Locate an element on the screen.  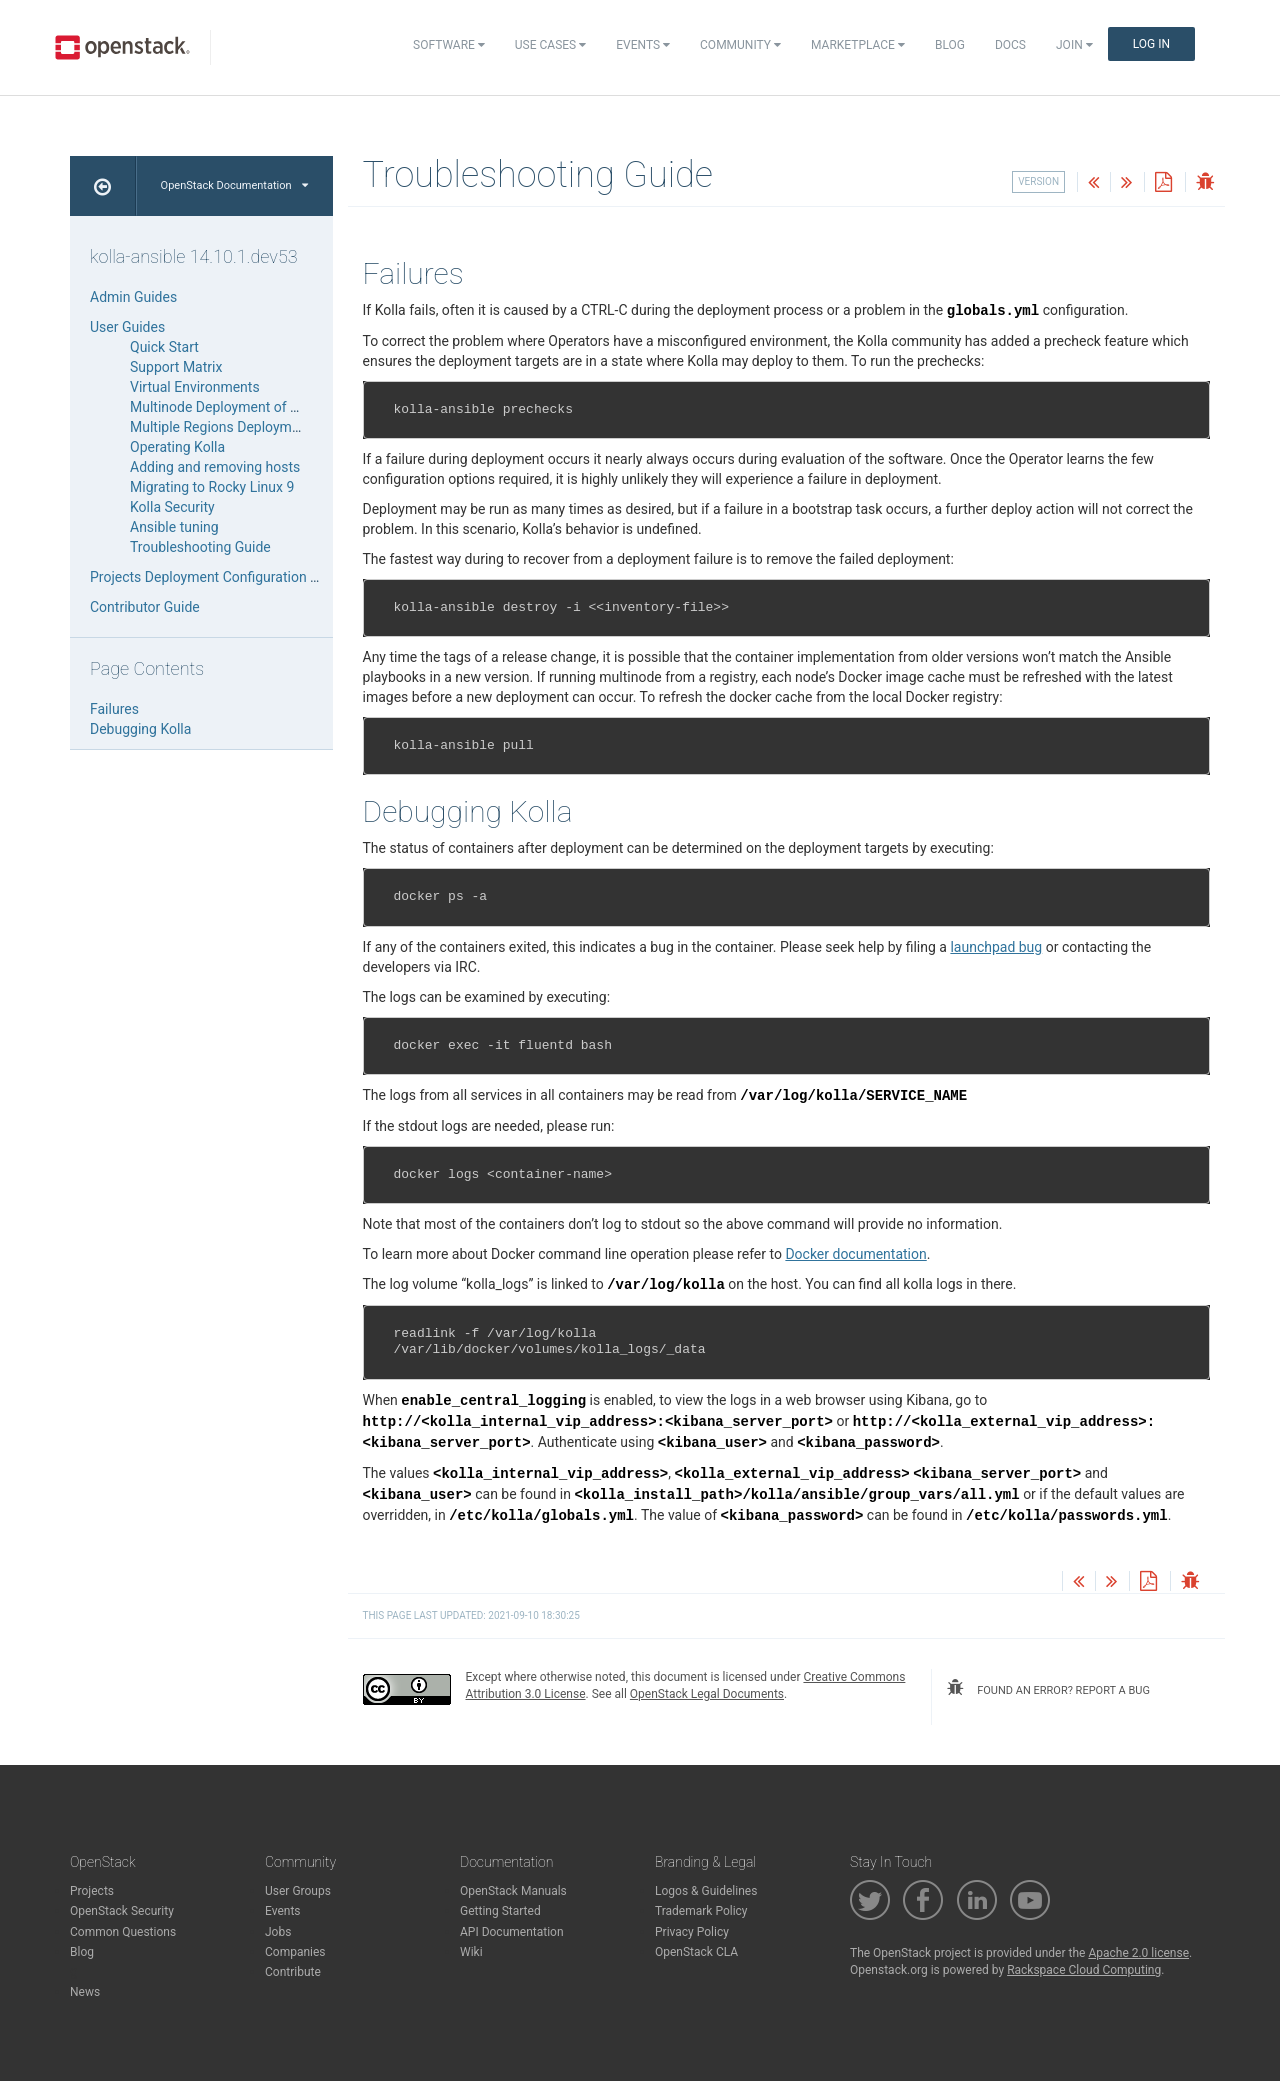
Projects Deployment Configuration Reference is located at coordinates (231, 577).